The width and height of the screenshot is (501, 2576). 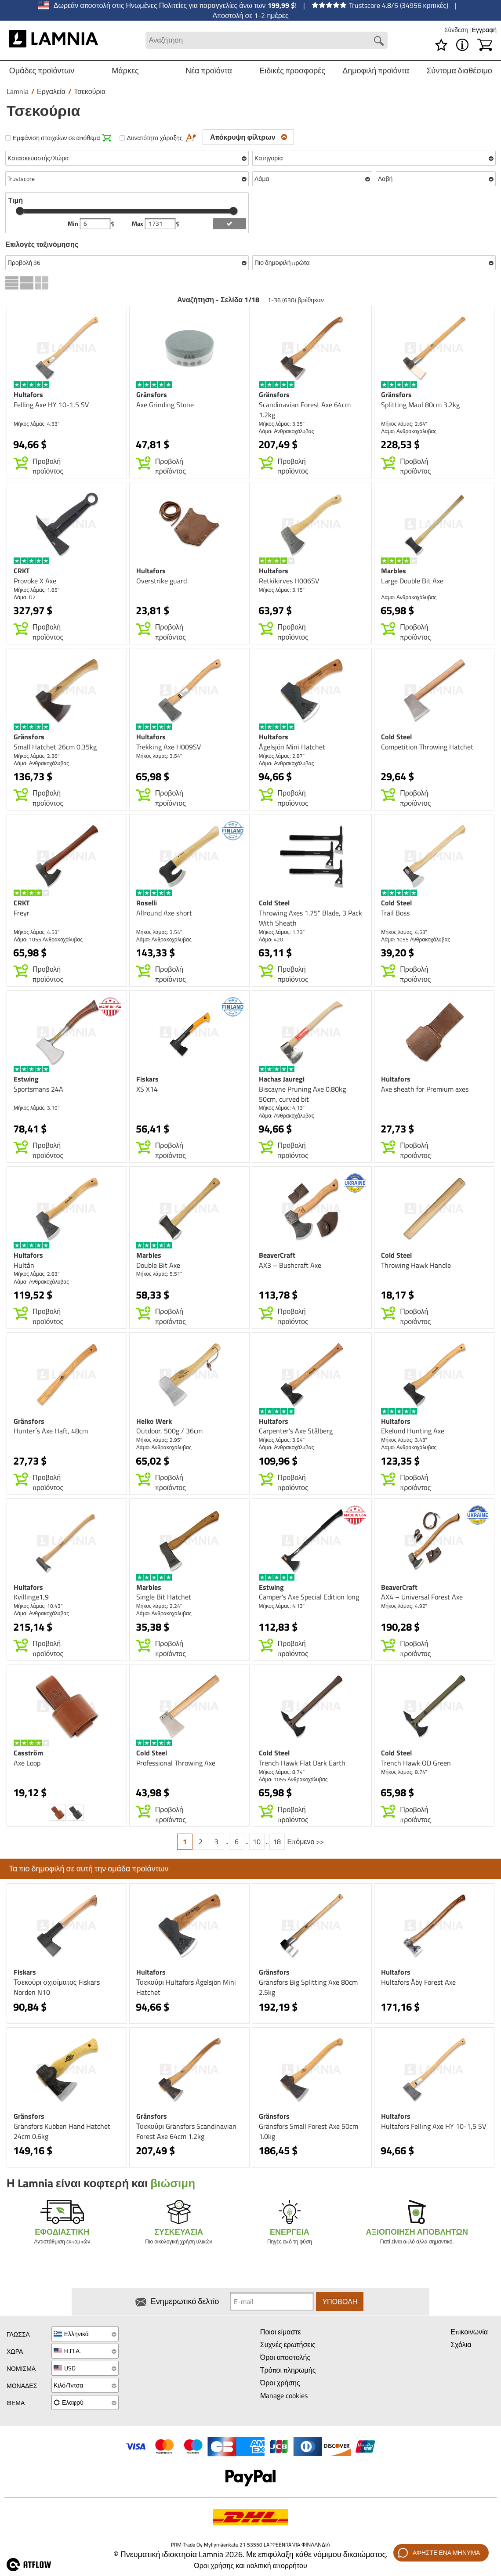 I want to click on Hultafors Felling Axe HY 10-1,5 SV, so click(x=433, y=2126).